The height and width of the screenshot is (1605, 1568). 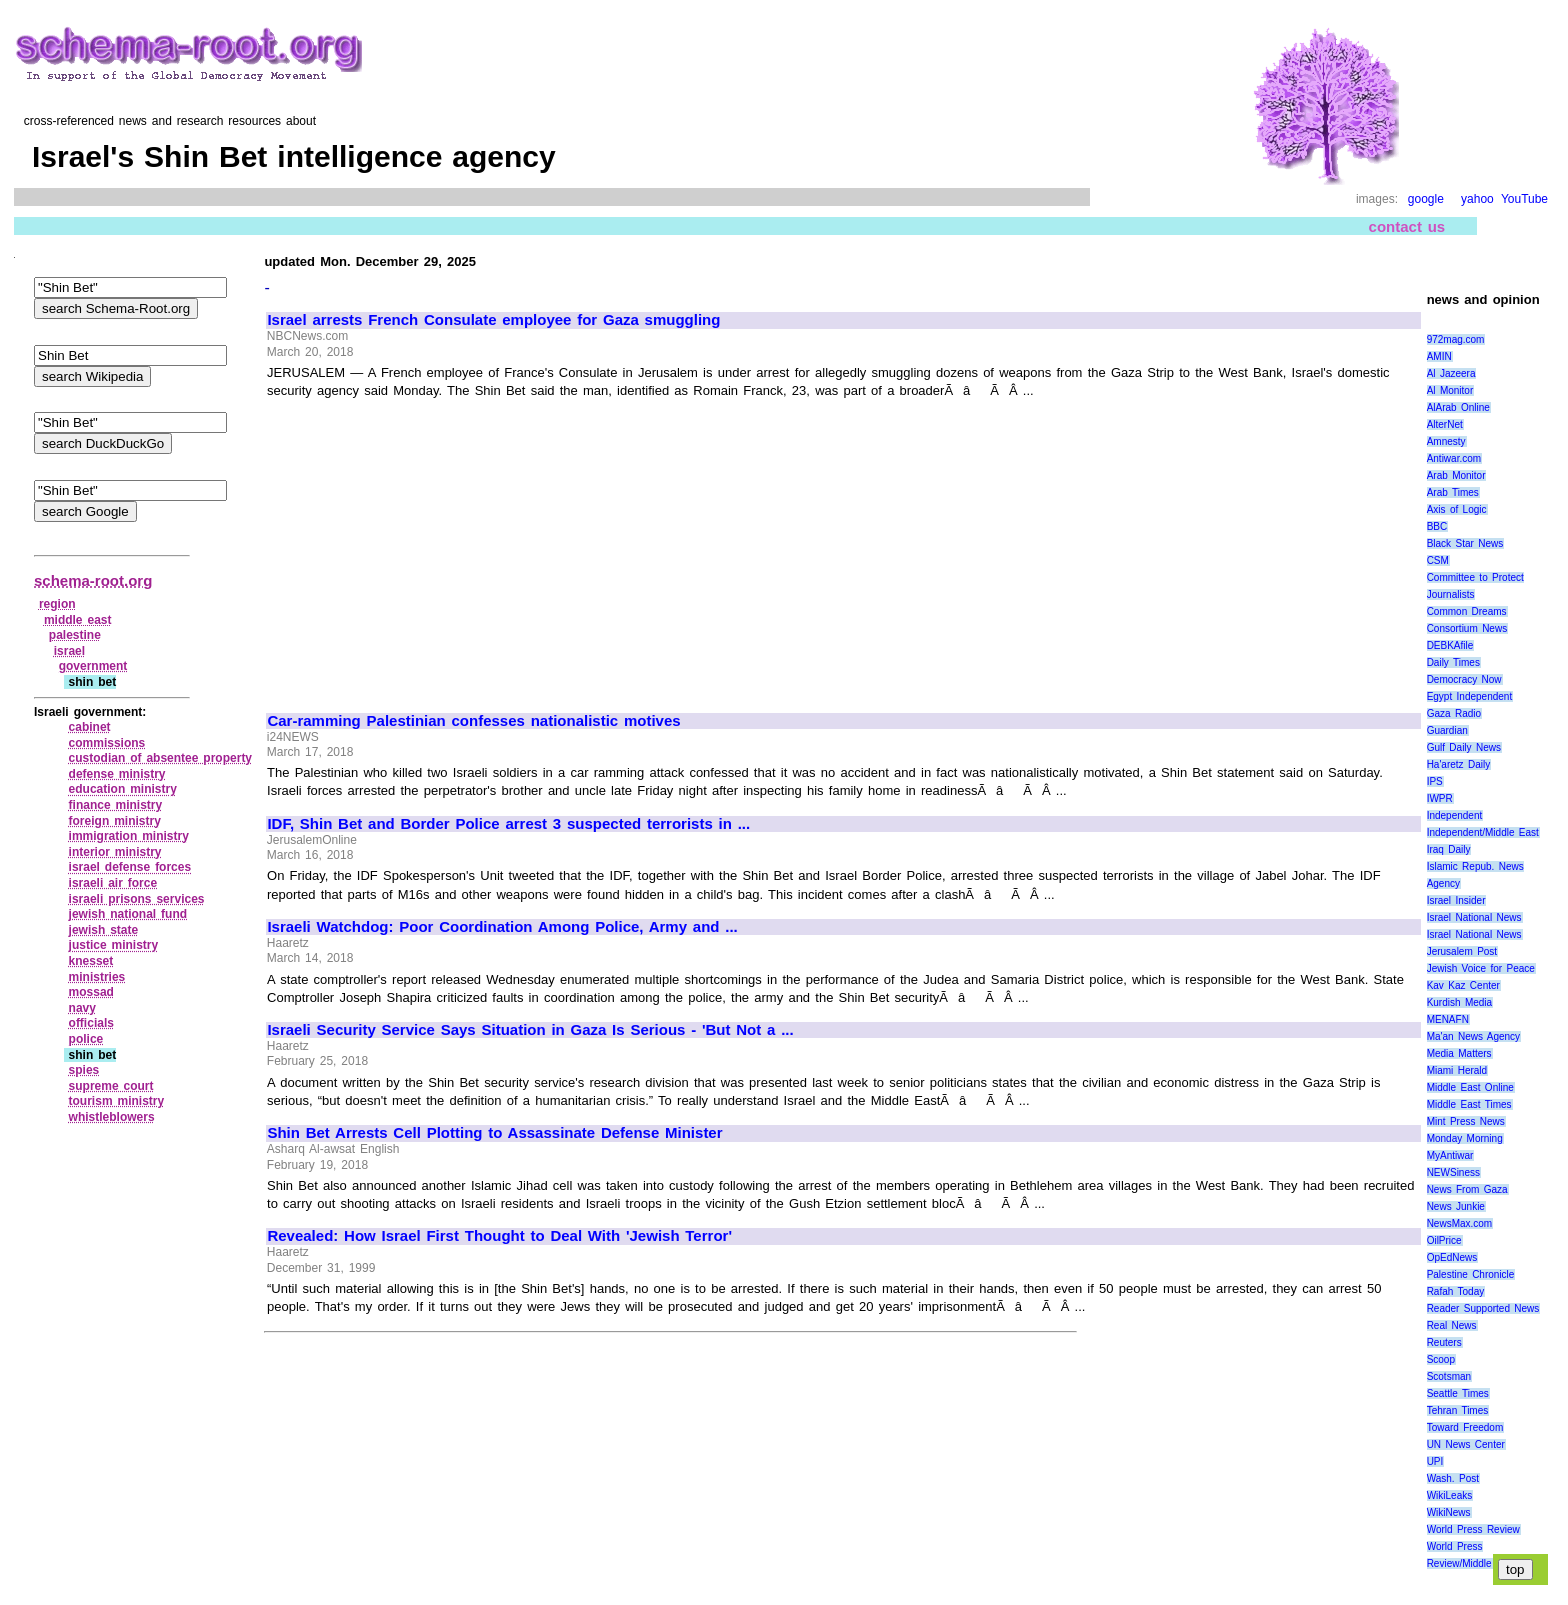 I want to click on Seattle Times, so click(x=1458, y=1393).